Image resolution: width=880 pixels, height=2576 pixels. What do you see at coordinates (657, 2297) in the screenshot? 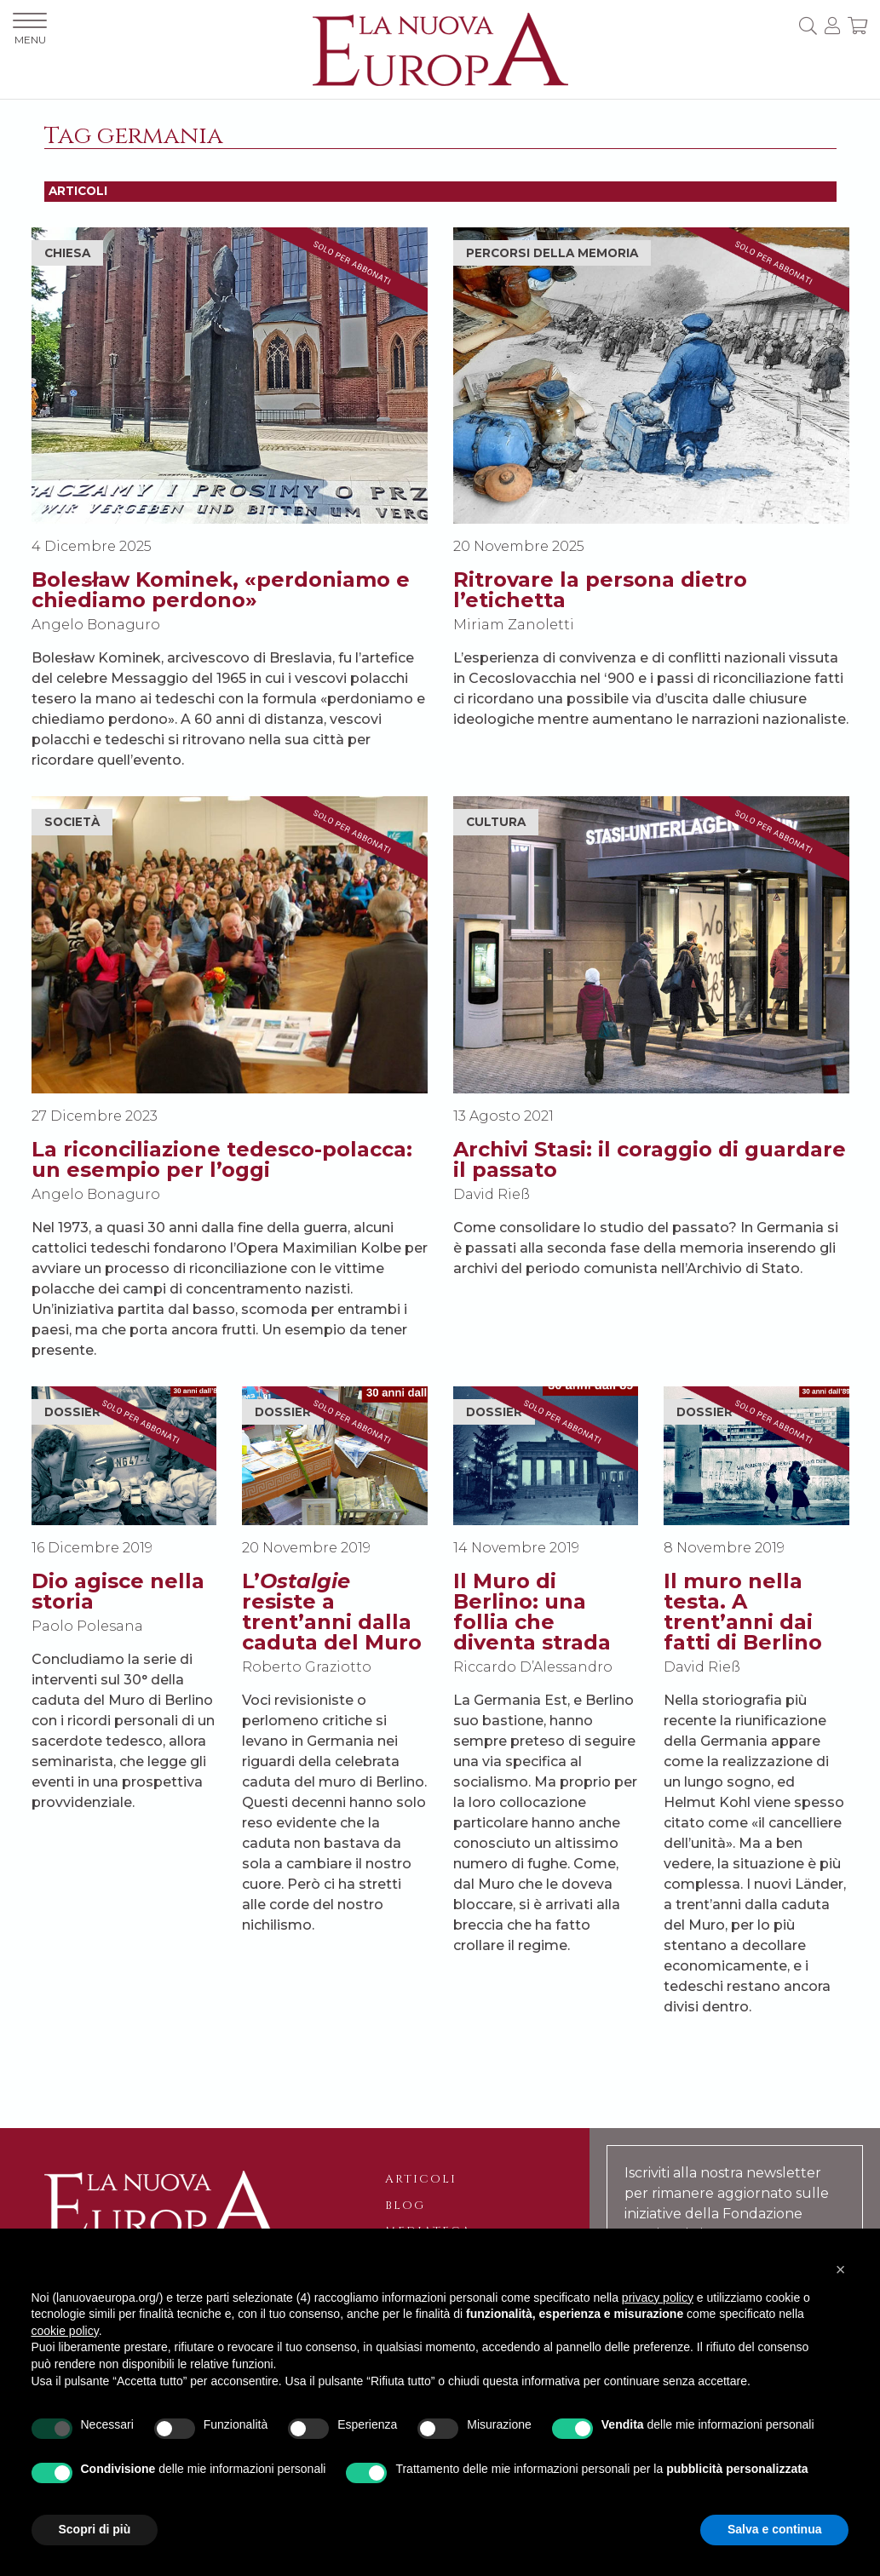
I see `privacy policy [button]` at bounding box center [657, 2297].